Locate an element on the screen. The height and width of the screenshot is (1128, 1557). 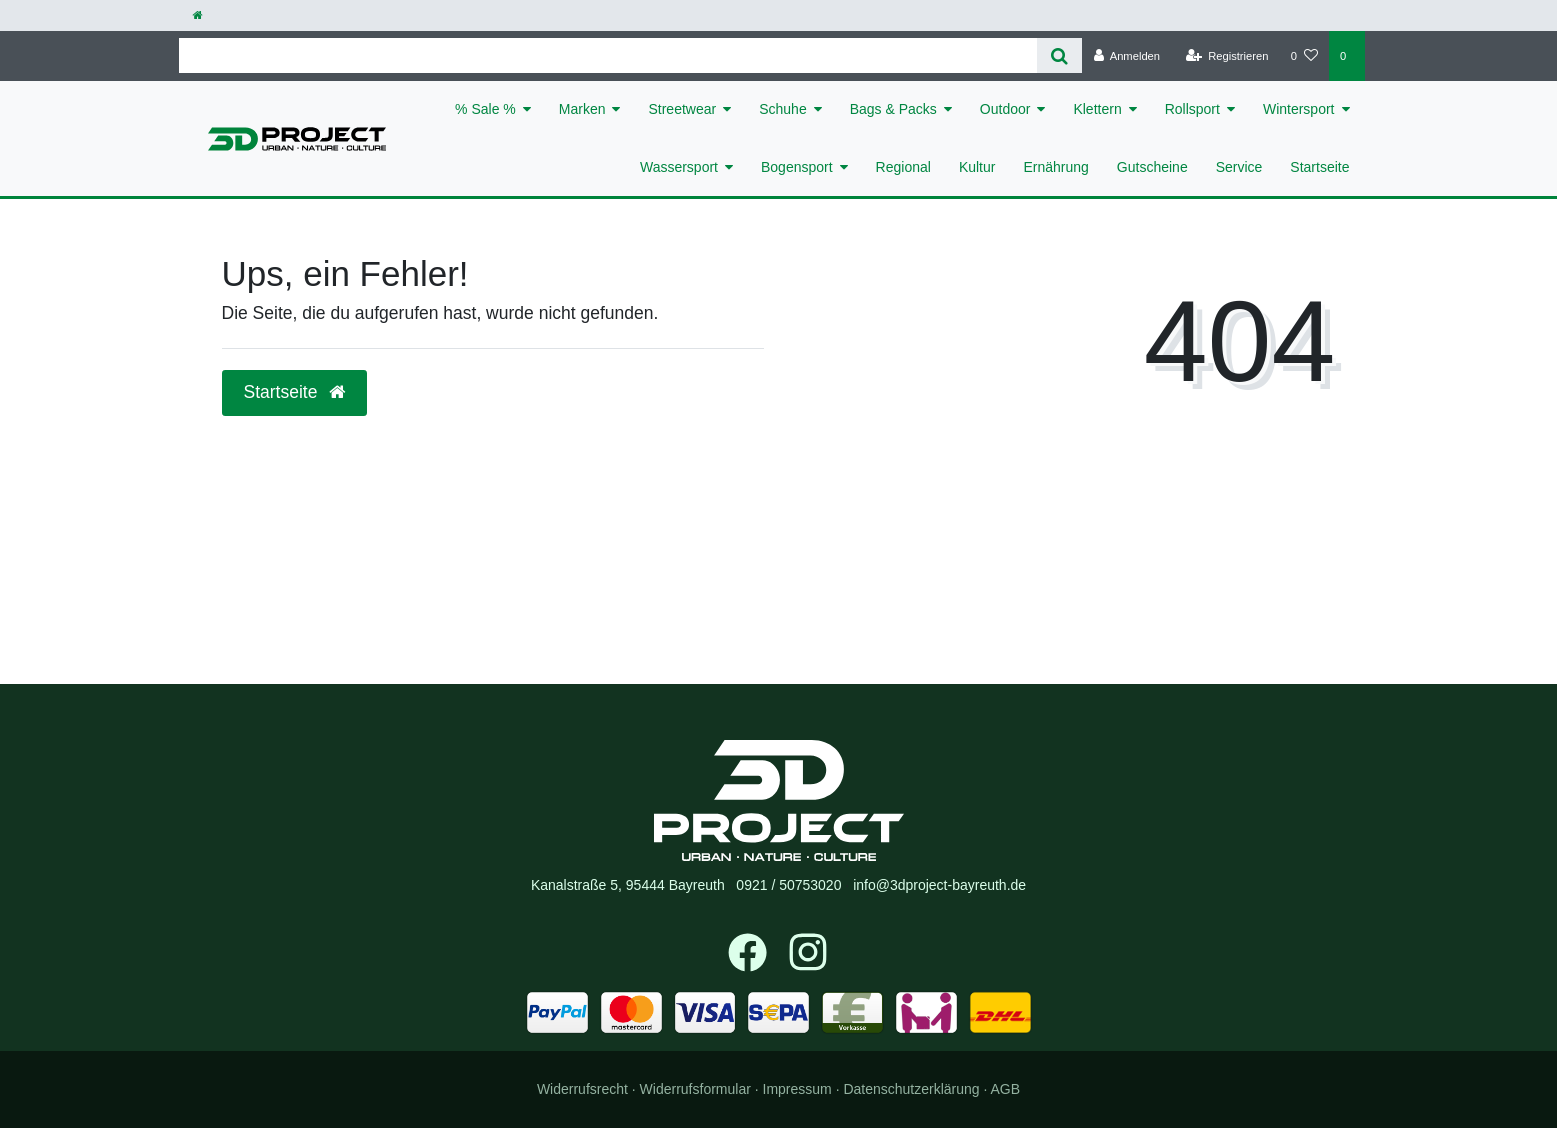
Wassersport is located at coordinates (679, 167).